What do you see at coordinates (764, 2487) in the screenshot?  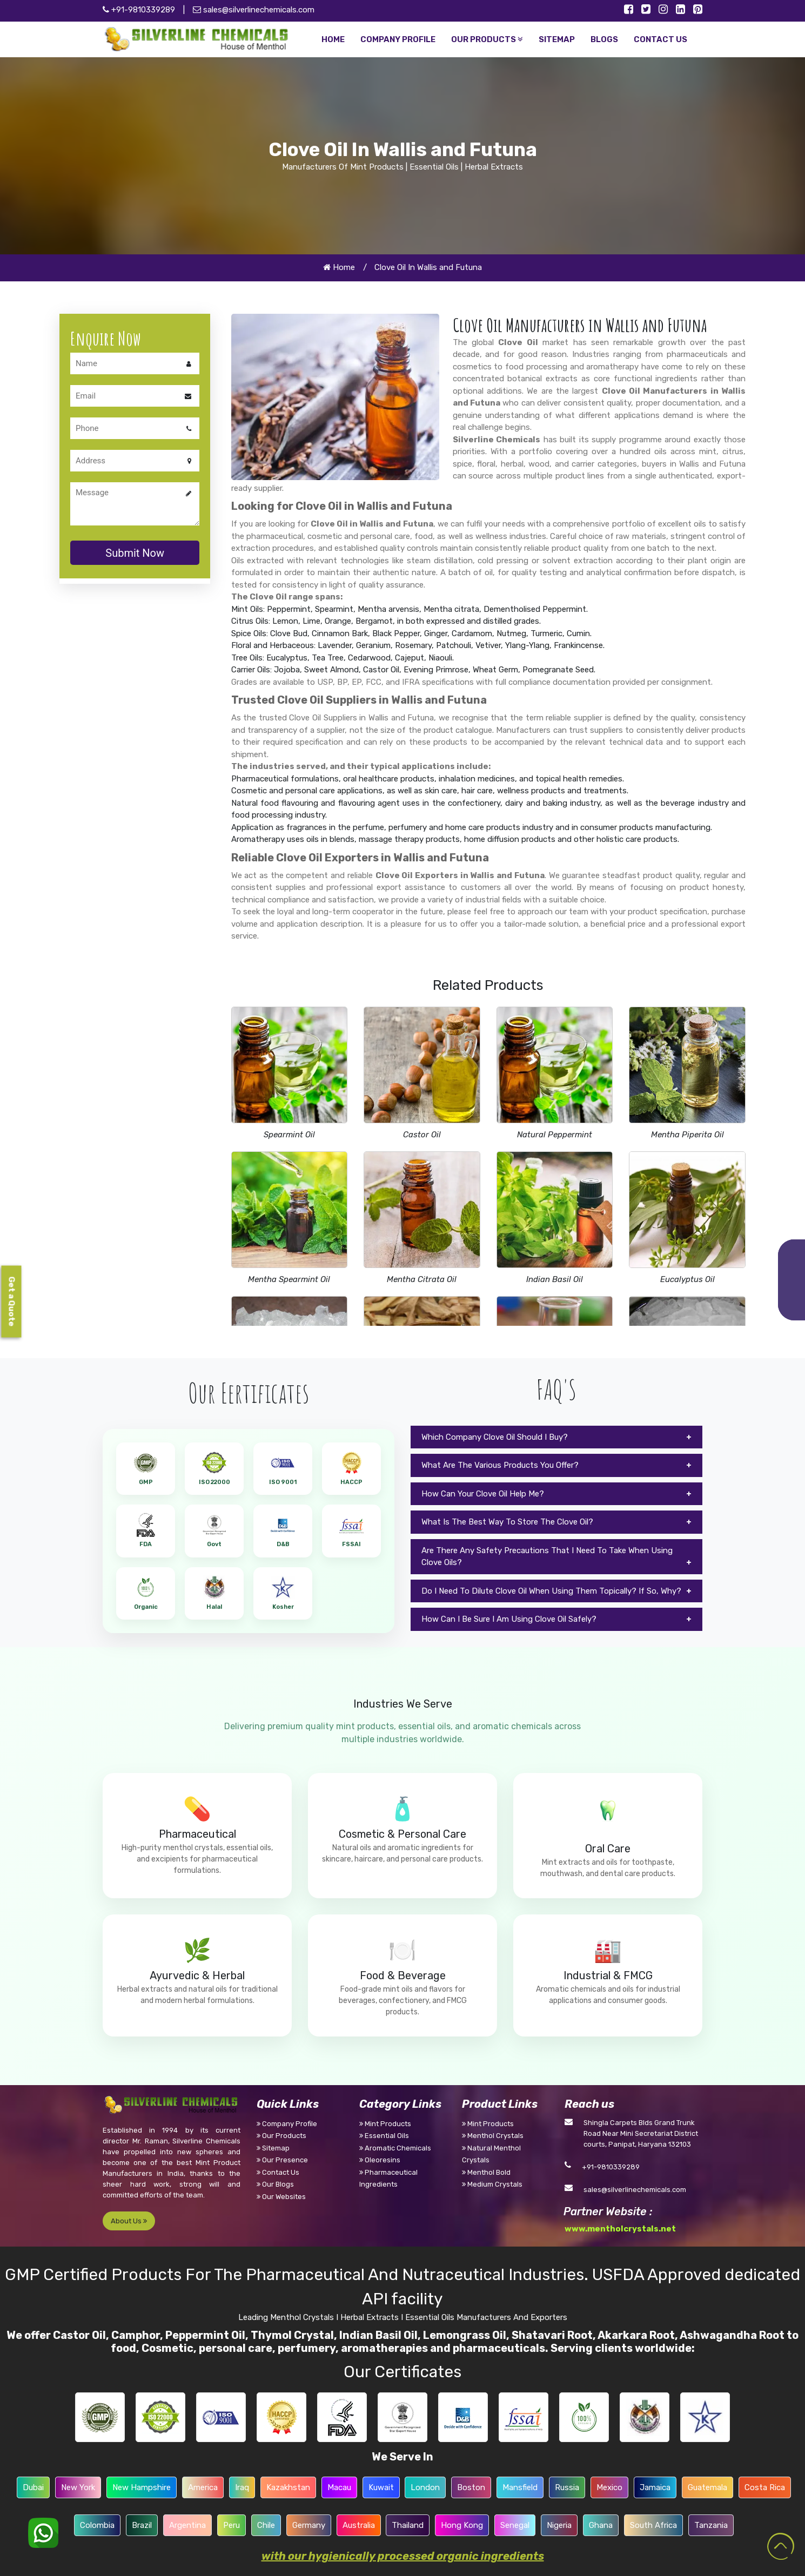 I see `Costa Rica` at bounding box center [764, 2487].